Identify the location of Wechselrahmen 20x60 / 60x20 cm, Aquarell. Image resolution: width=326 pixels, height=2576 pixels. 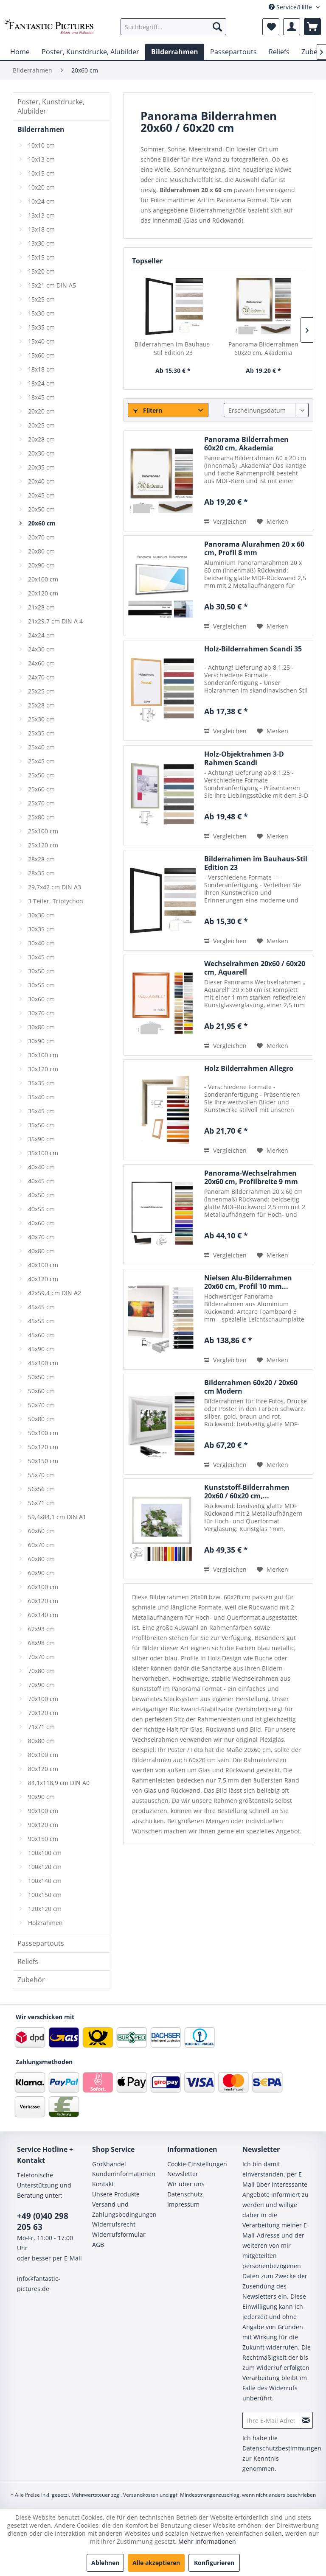
(254, 967).